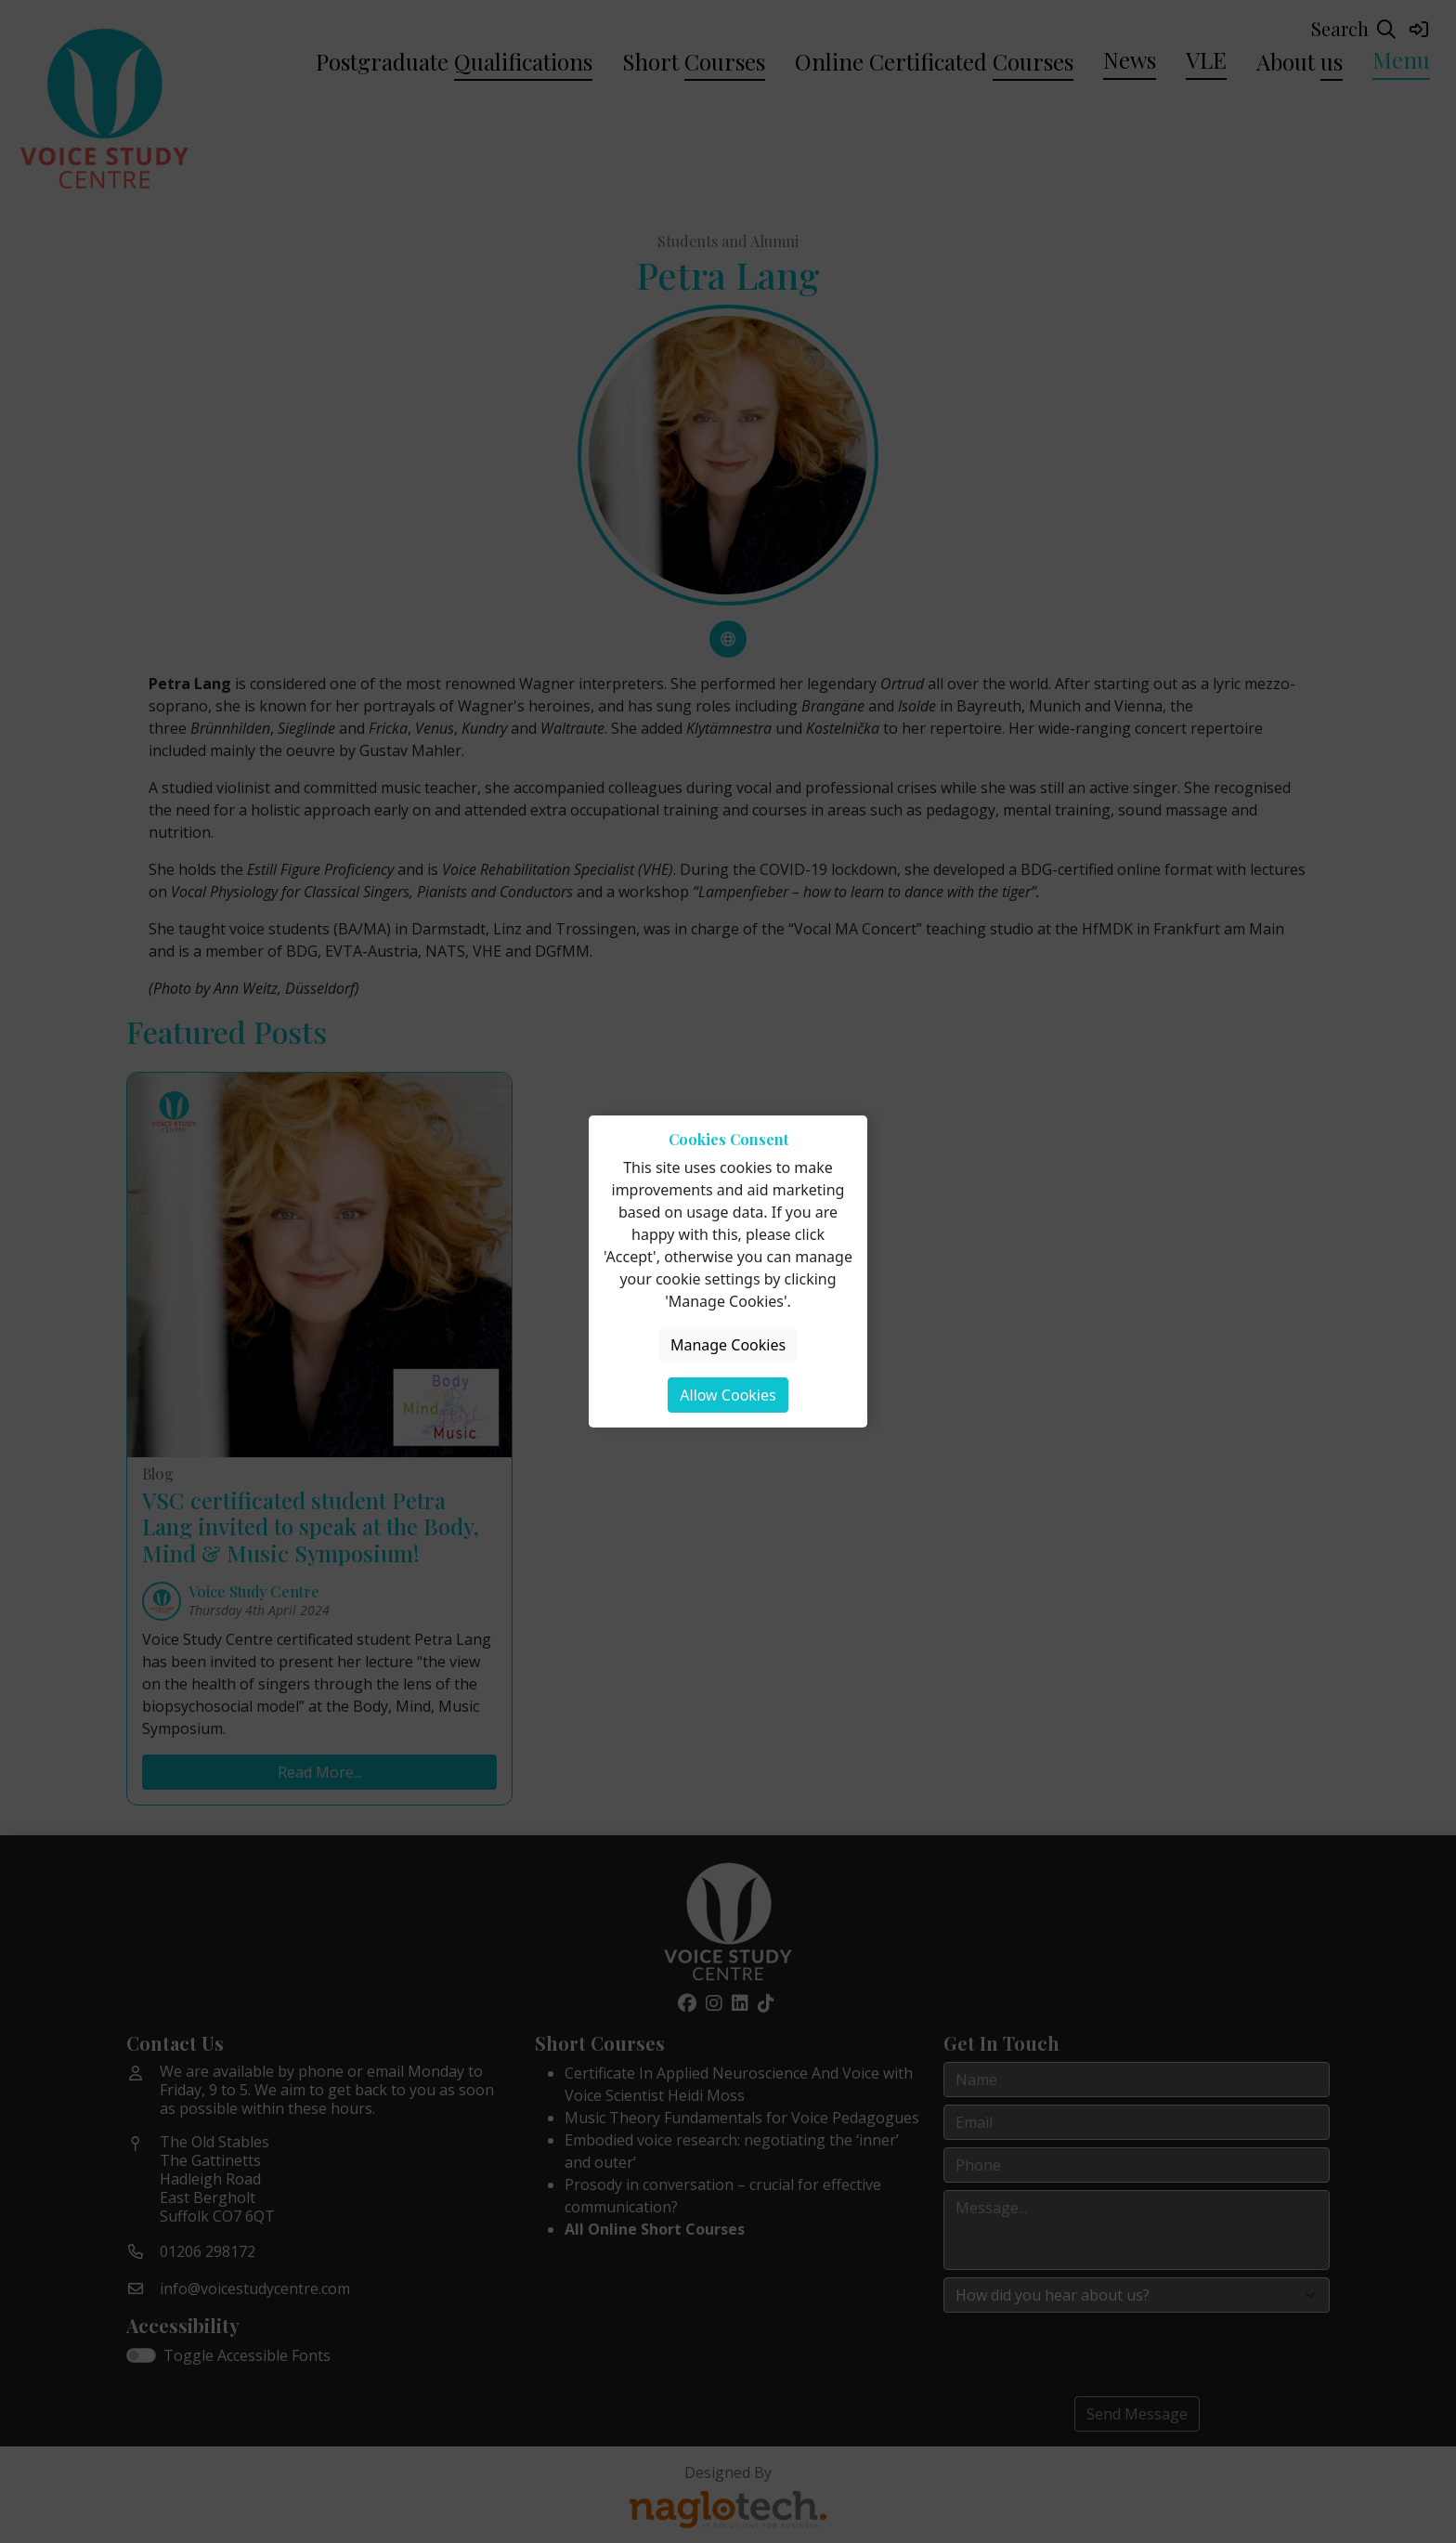  Describe the element at coordinates (728, 1345) in the screenshot. I see `Manage Cookies` at that location.